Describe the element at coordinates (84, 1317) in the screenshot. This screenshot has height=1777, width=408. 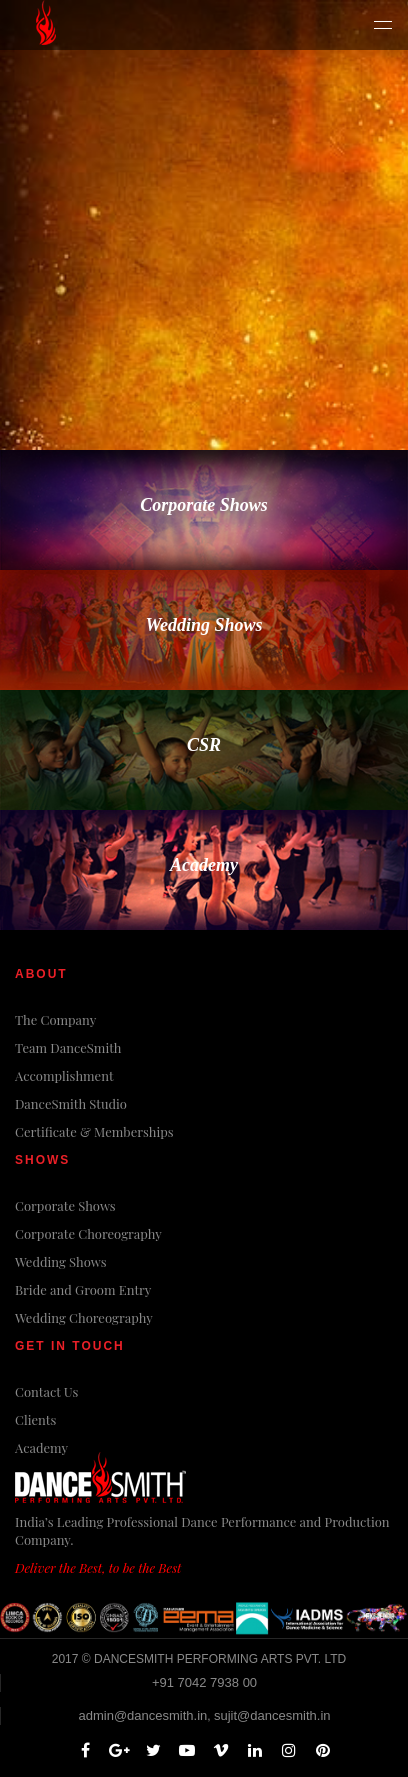
I see `Wedding Choreography` at that location.